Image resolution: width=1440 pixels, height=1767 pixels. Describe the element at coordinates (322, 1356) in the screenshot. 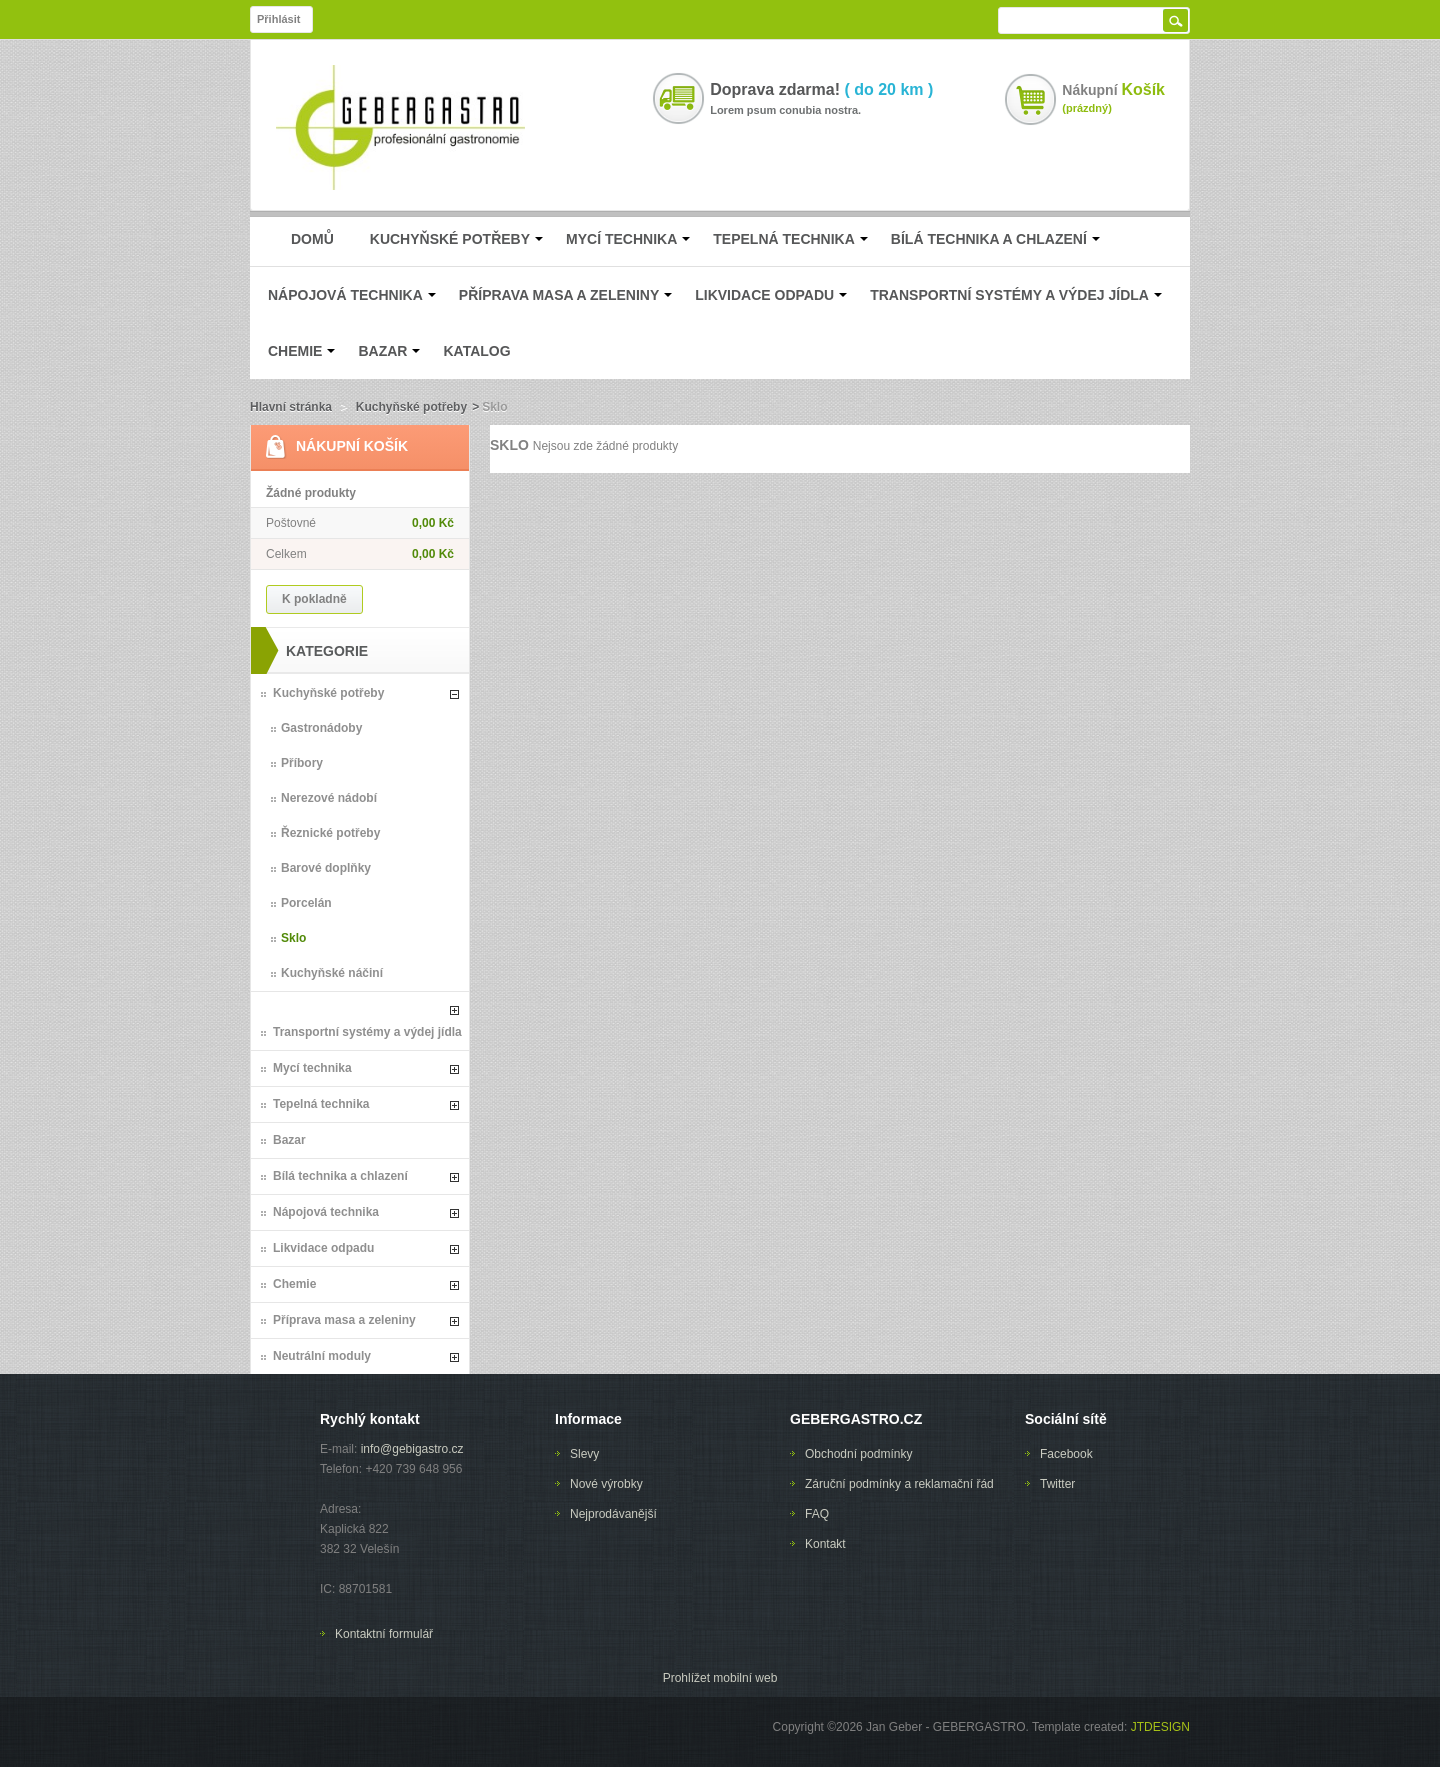

I see `Neutrální moduly` at that location.